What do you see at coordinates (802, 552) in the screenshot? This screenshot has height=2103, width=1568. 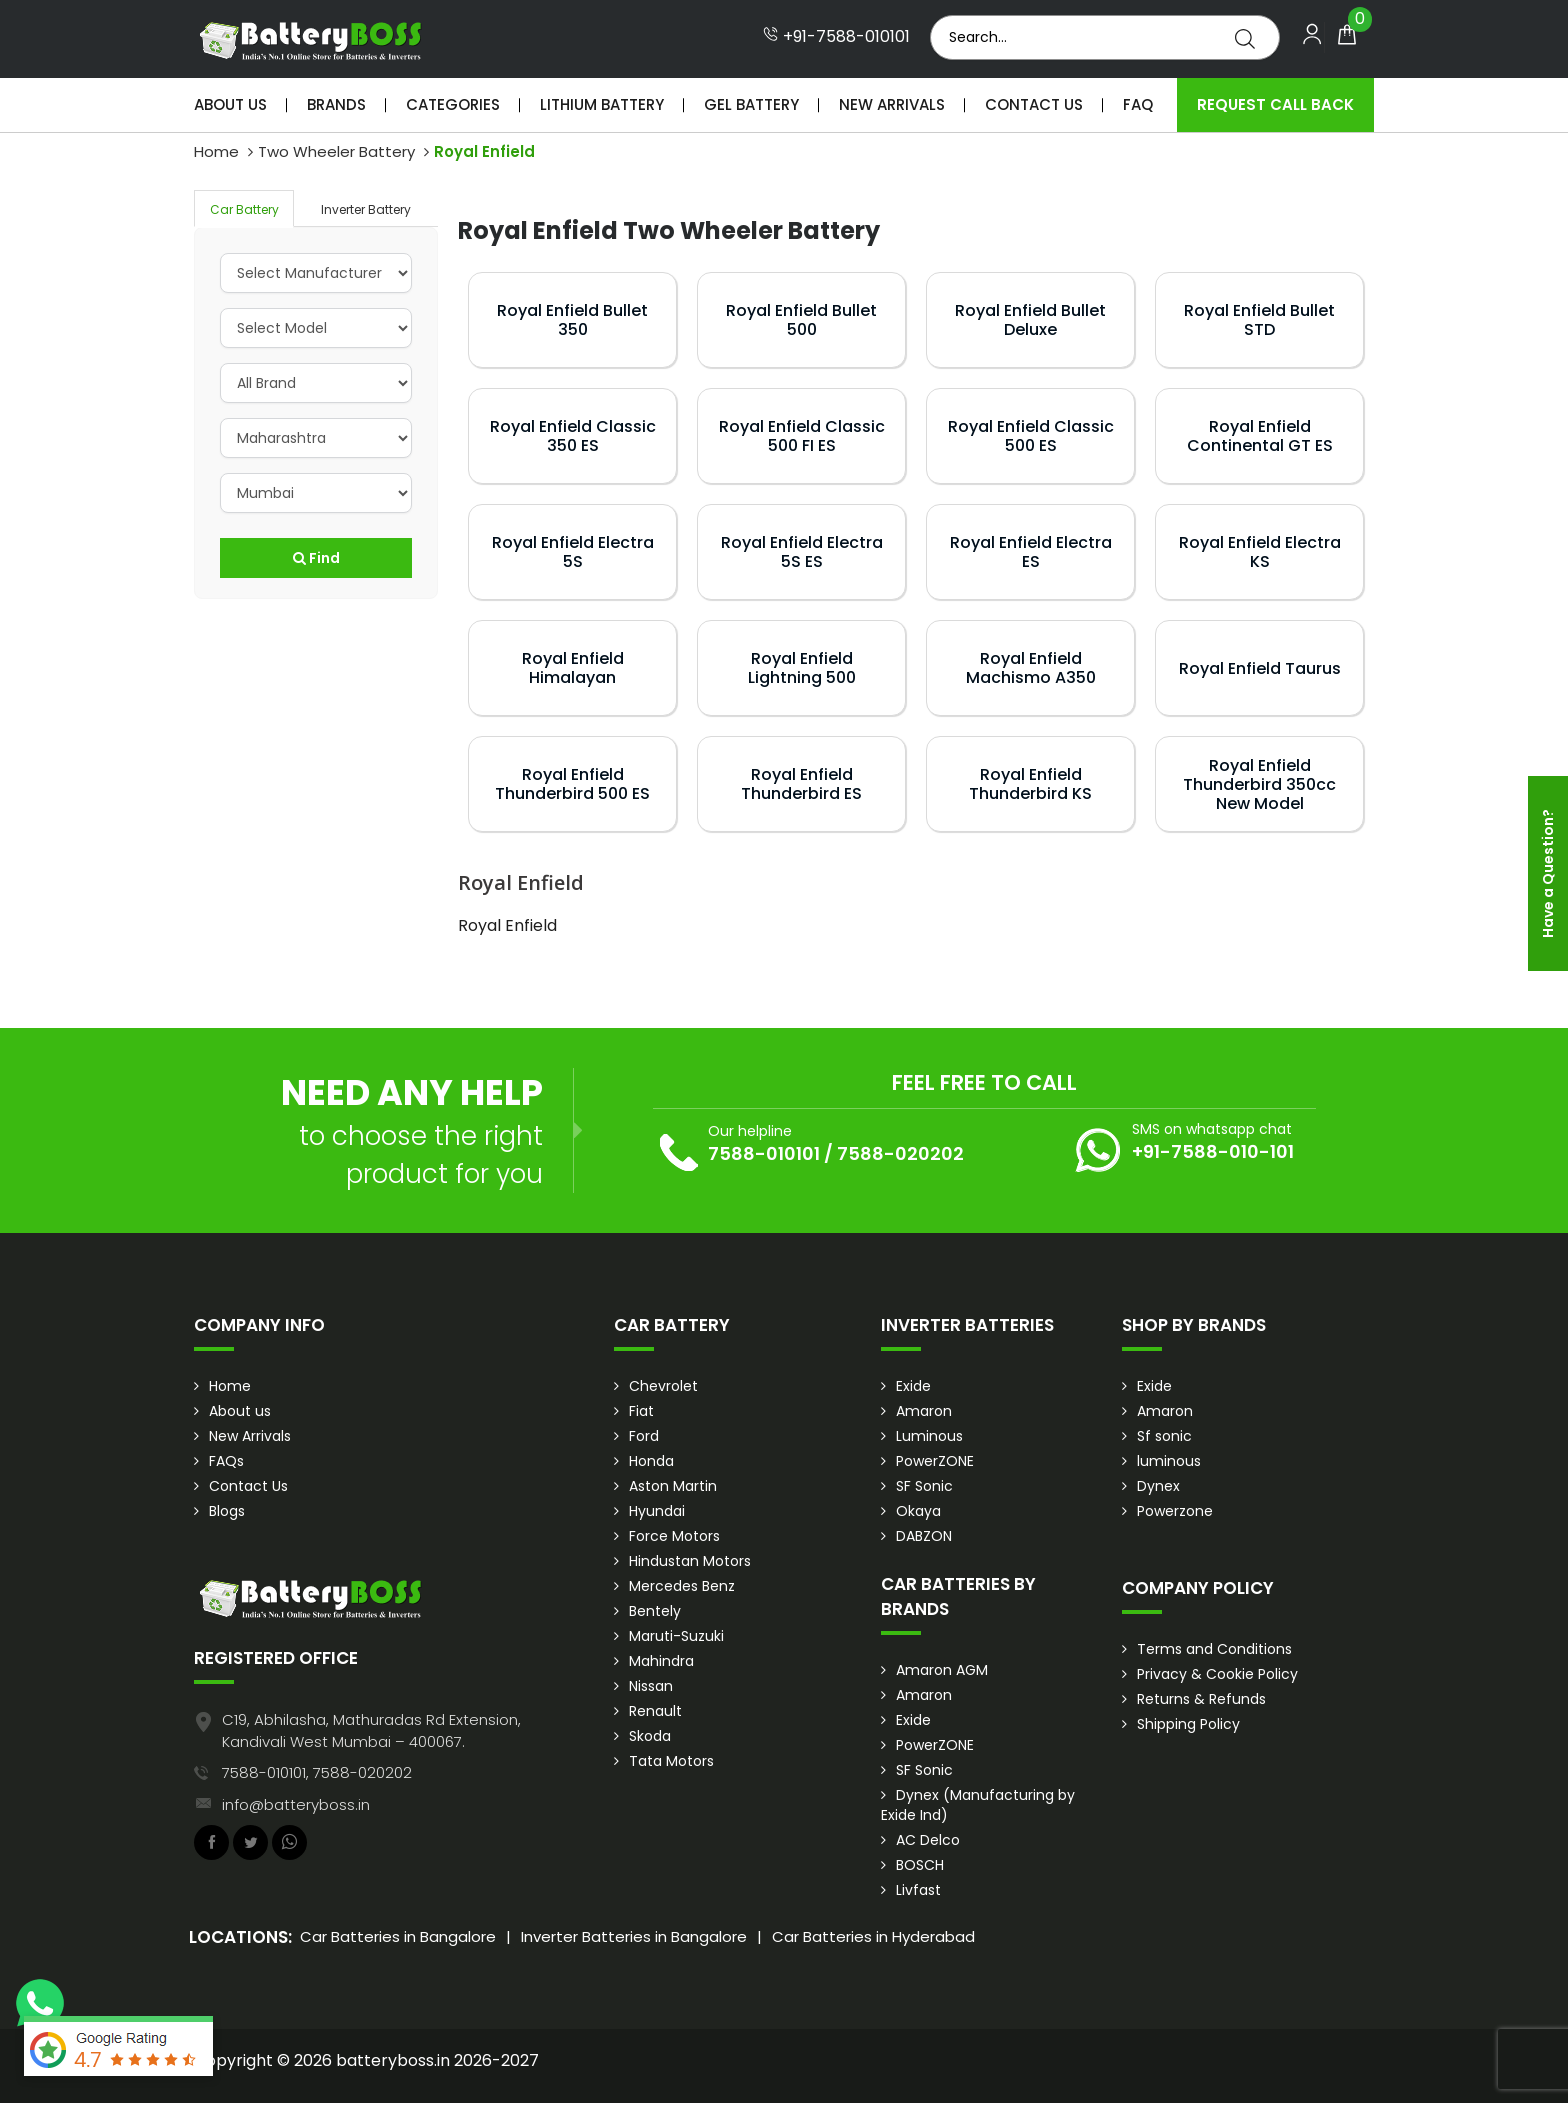 I see `Royal Enfield Electra 5S ES` at bounding box center [802, 552].